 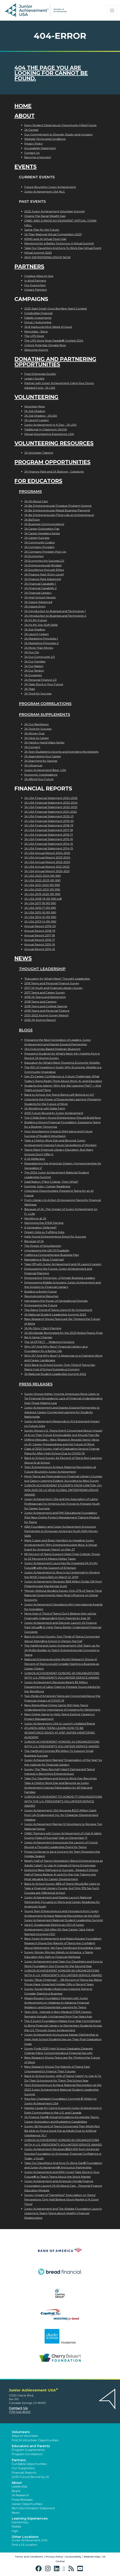 What do you see at coordinates (42, 1246) in the screenshot?
I see `The Power of Volunteerism` at bounding box center [42, 1246].